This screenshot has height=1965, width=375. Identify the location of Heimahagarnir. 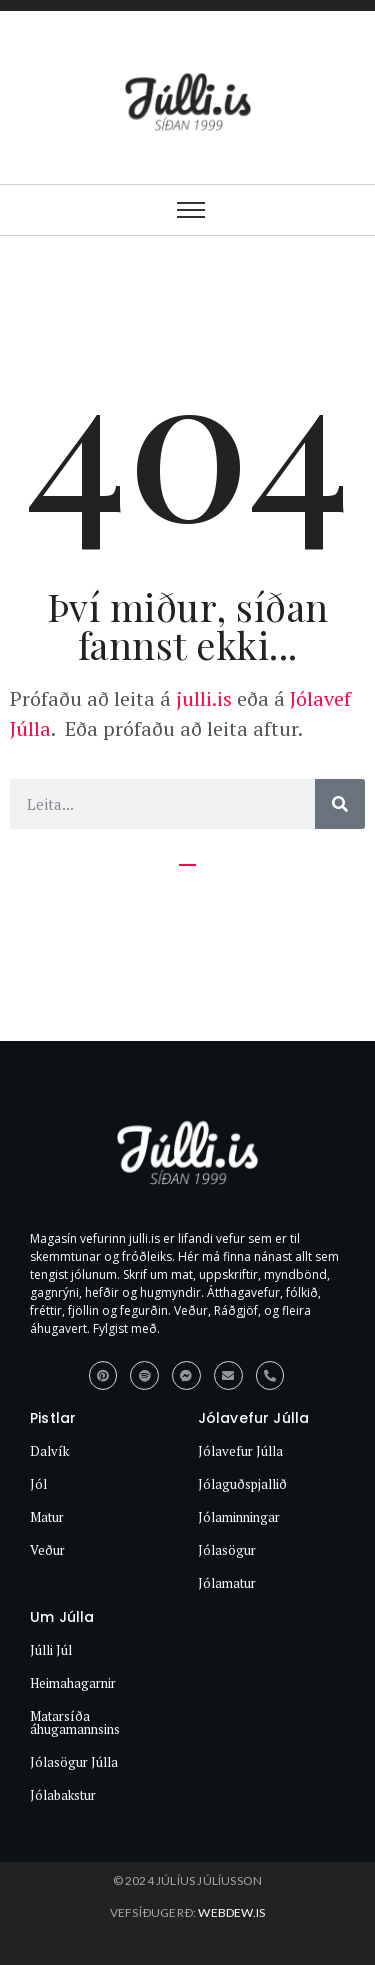
(73, 1683).